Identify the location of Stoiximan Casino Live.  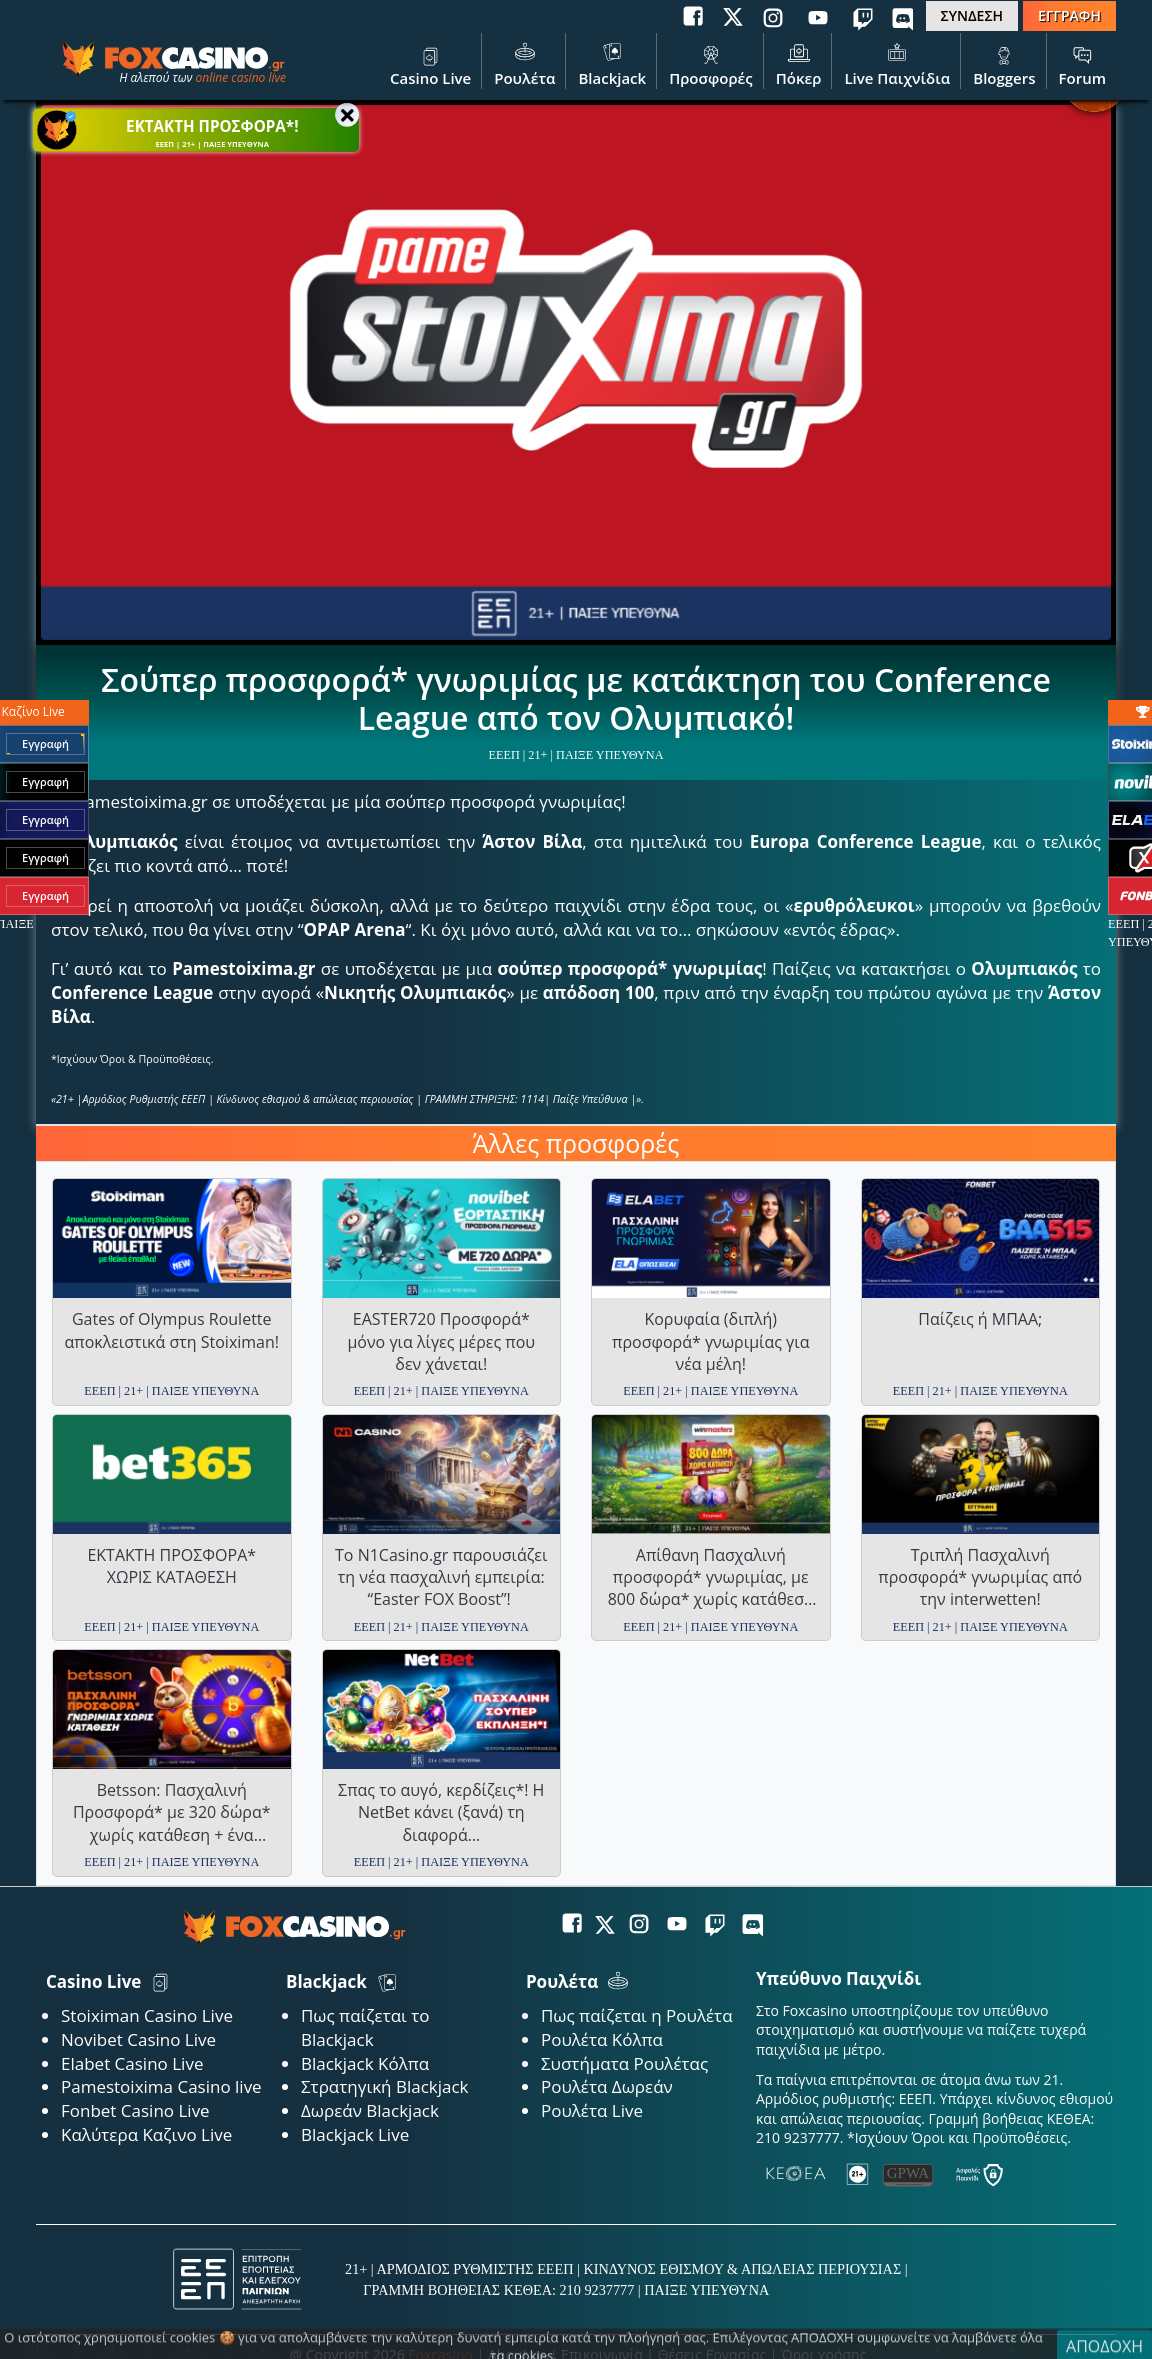
(147, 2015).